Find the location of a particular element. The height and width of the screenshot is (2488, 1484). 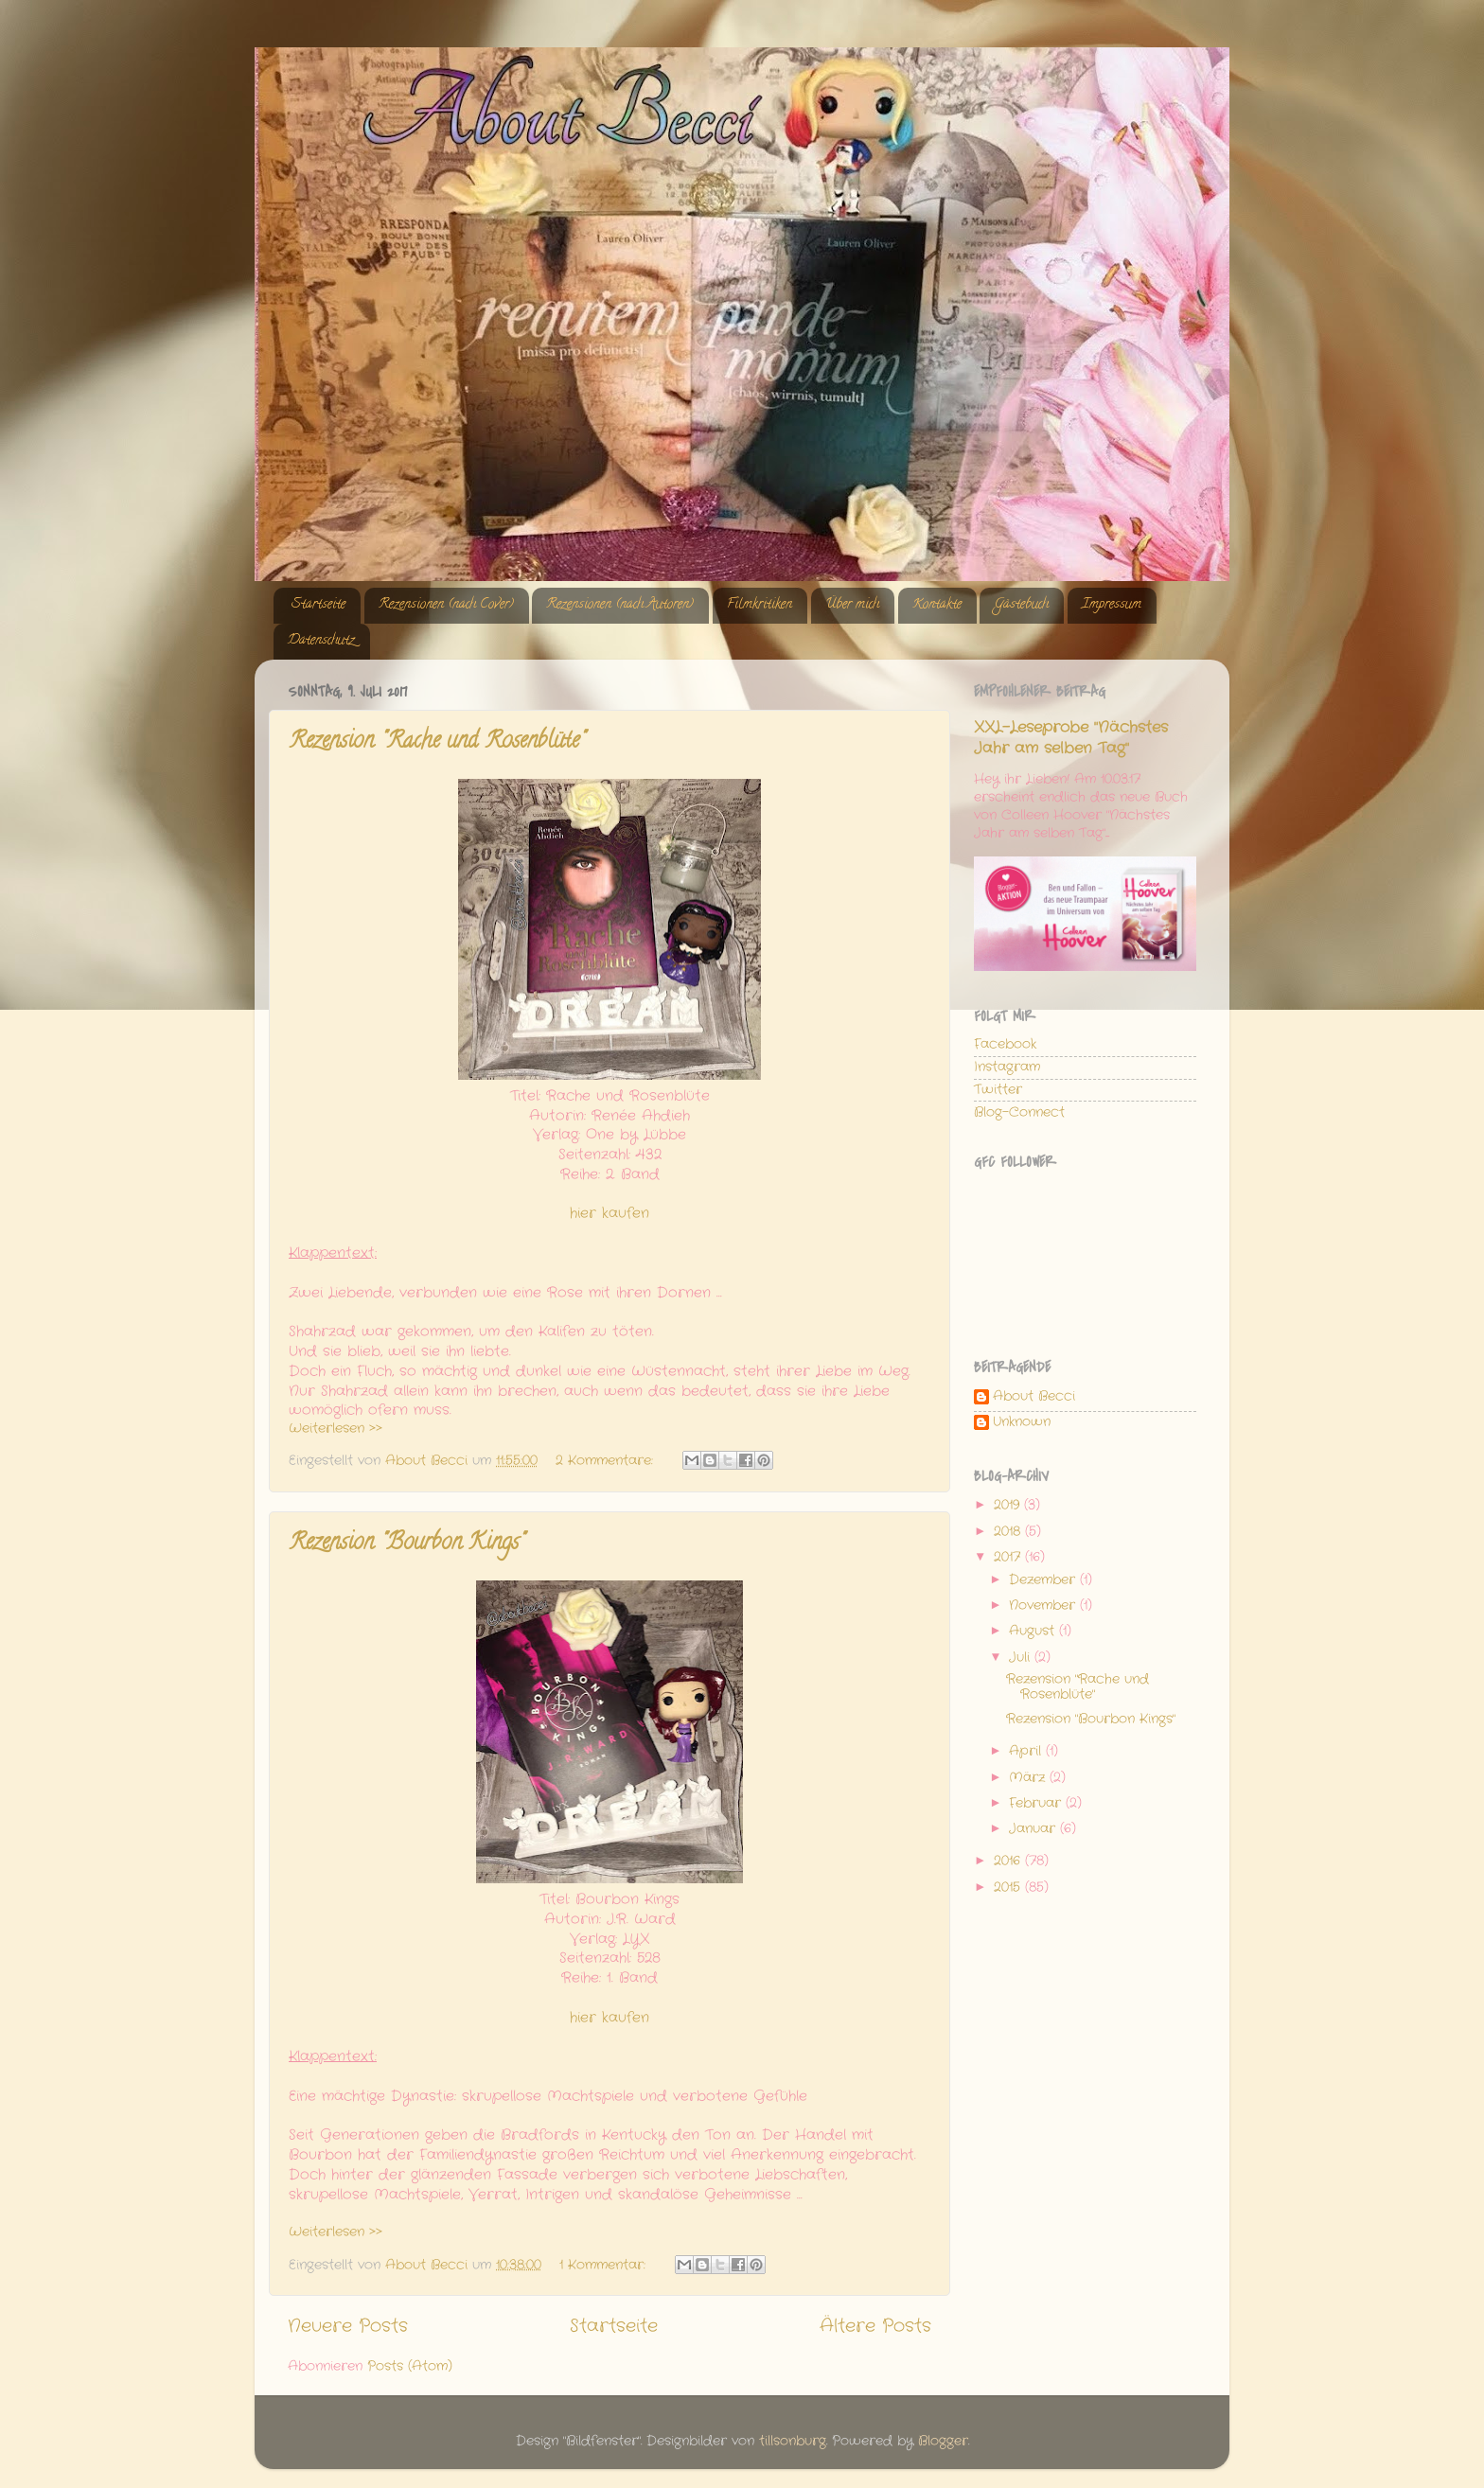

2015 is located at coordinates (1009, 1888).